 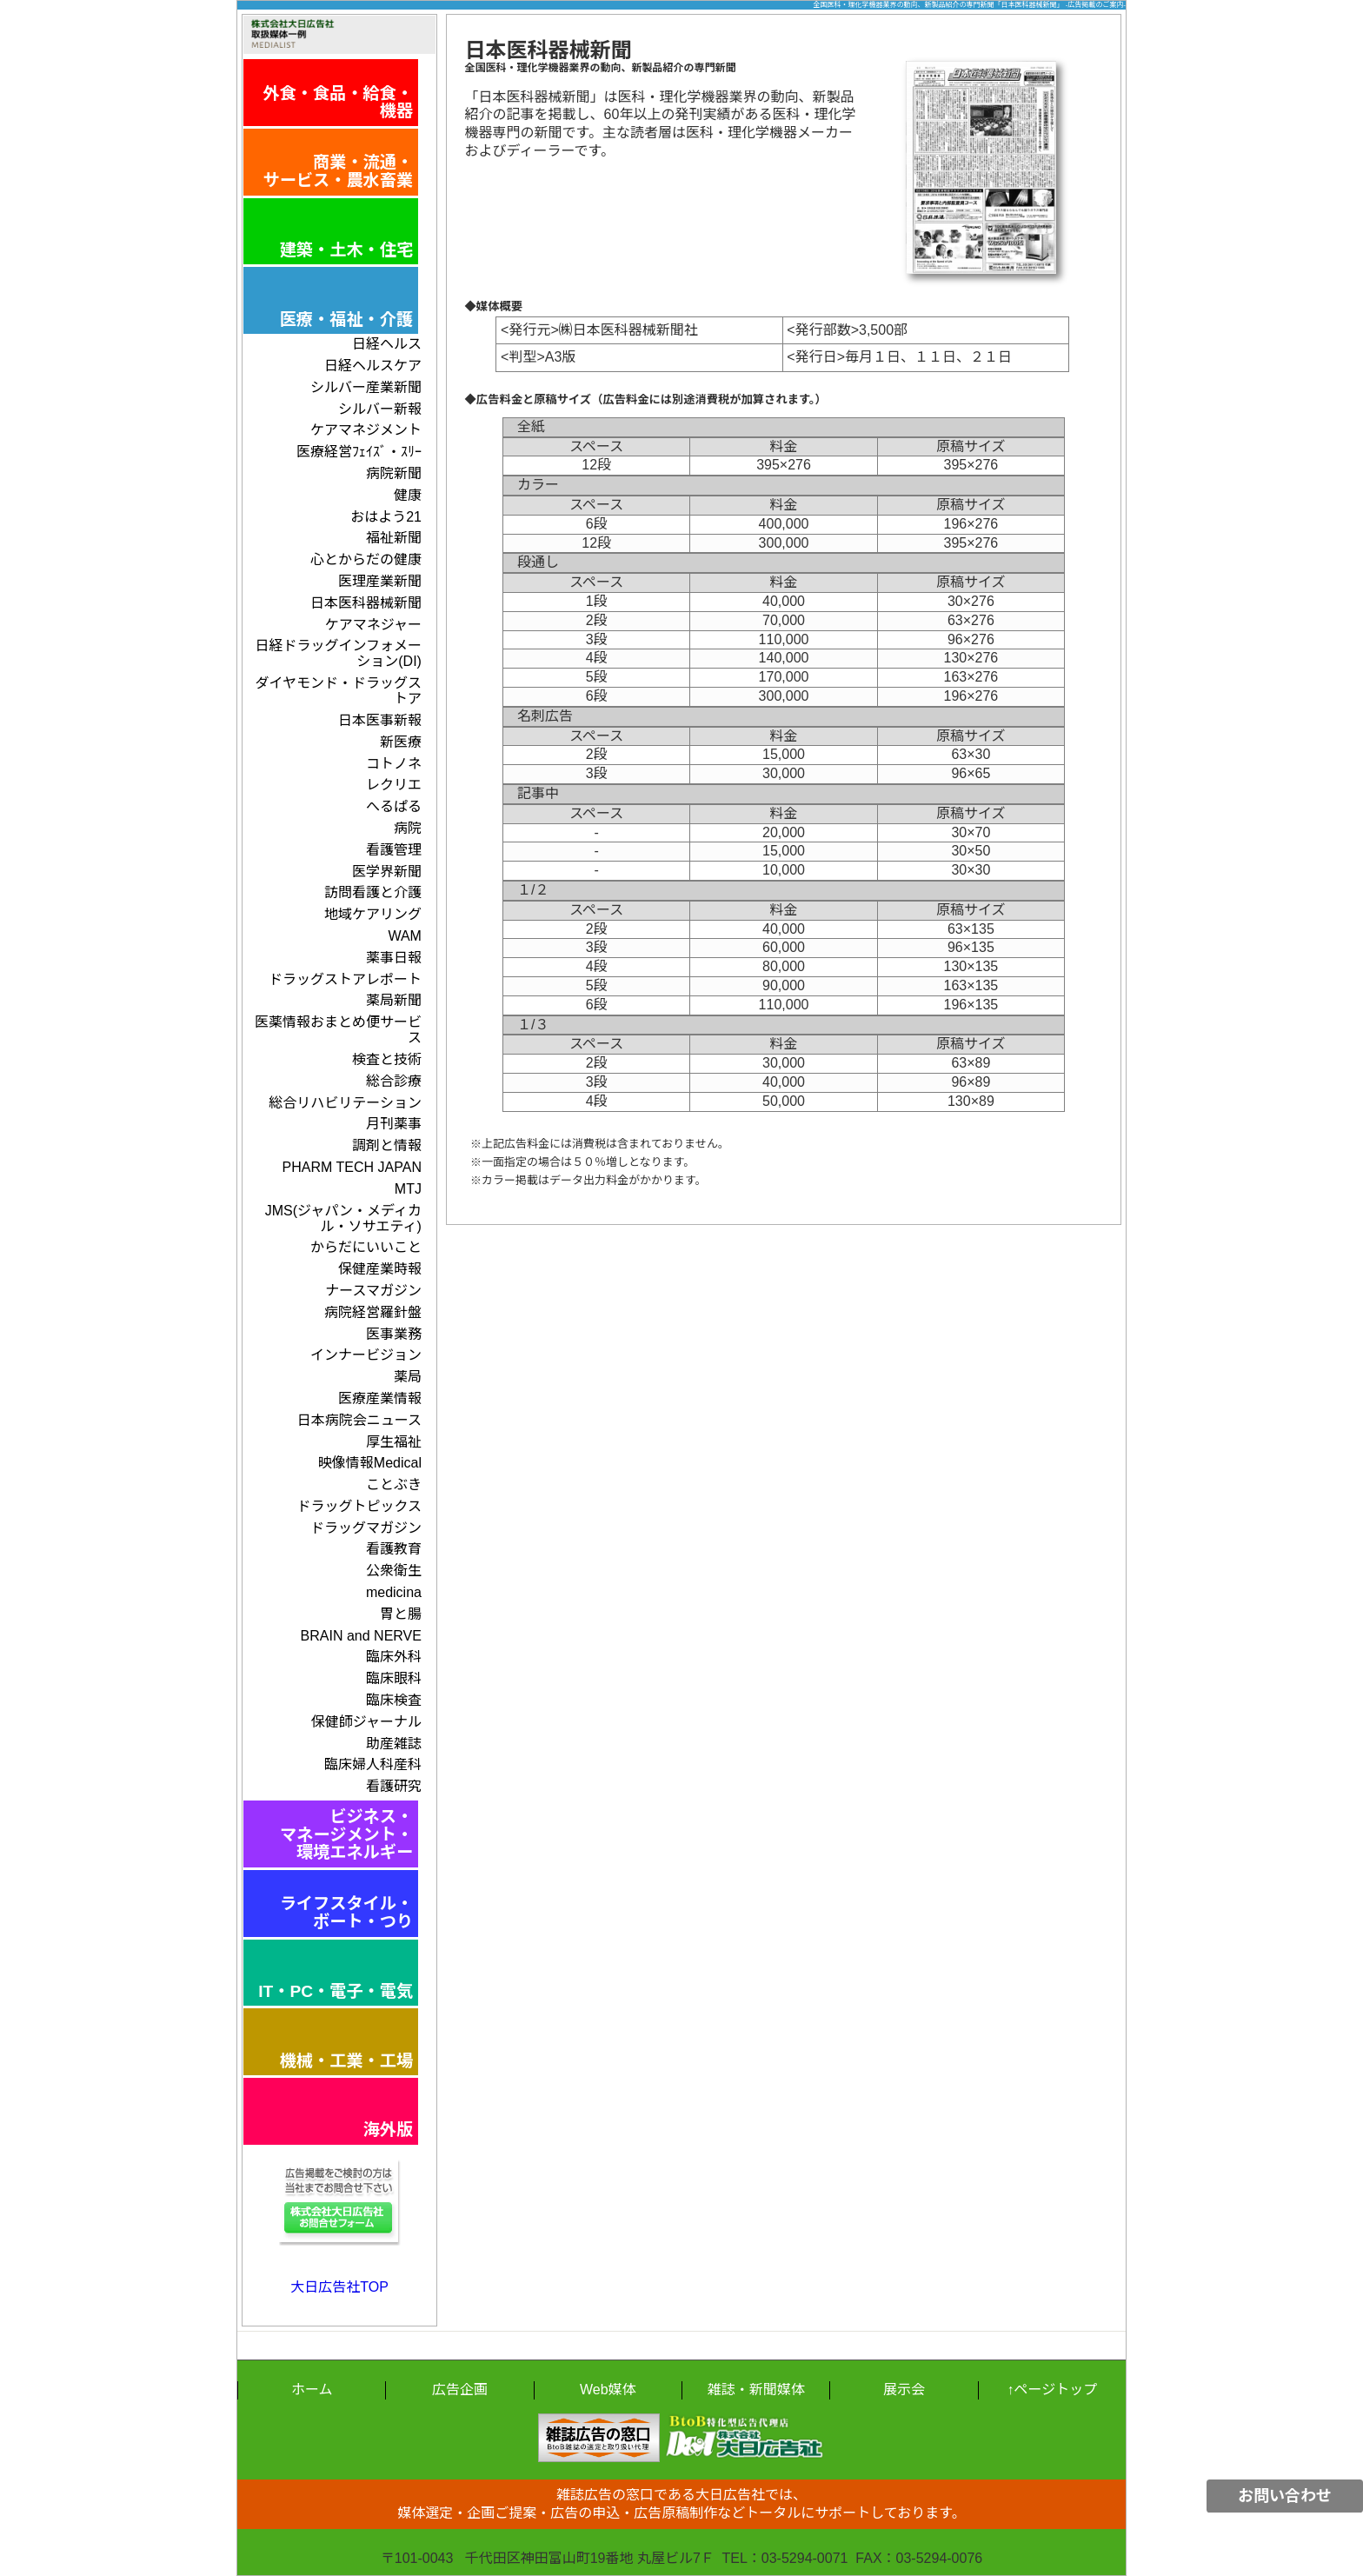 I want to click on 日経ヘルス, so click(x=387, y=343).